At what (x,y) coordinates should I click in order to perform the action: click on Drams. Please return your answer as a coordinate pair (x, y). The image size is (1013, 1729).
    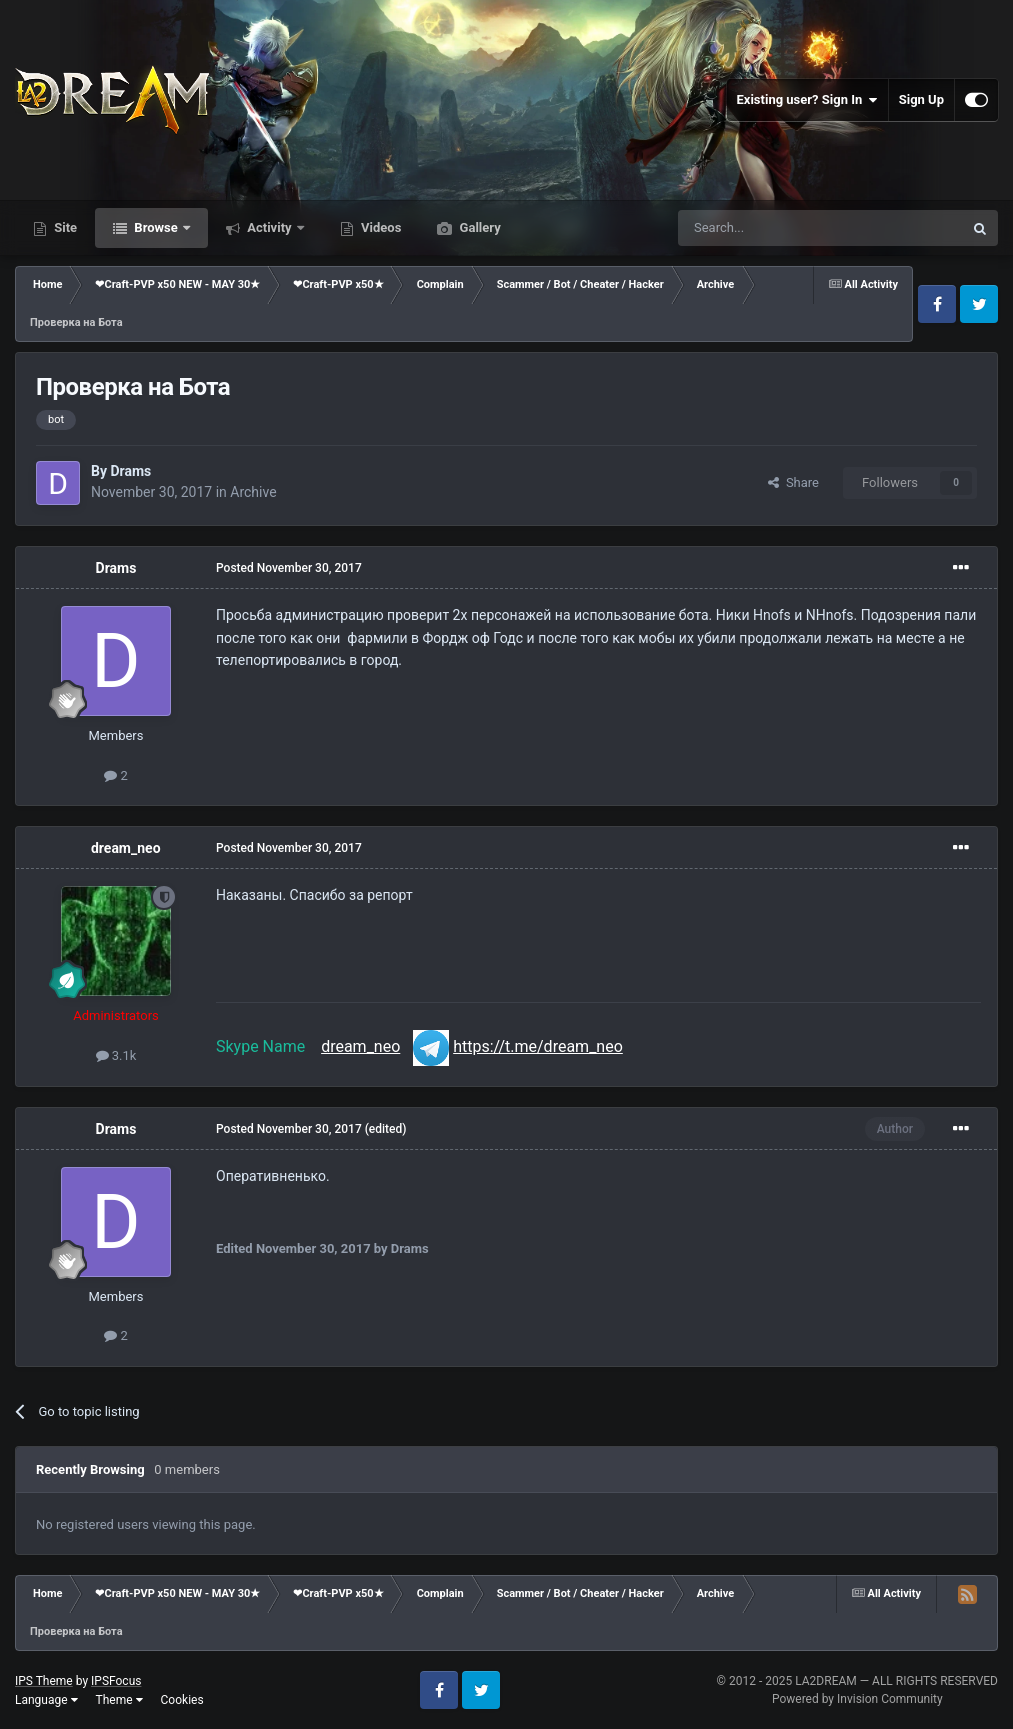
    Looking at the image, I should click on (130, 471).